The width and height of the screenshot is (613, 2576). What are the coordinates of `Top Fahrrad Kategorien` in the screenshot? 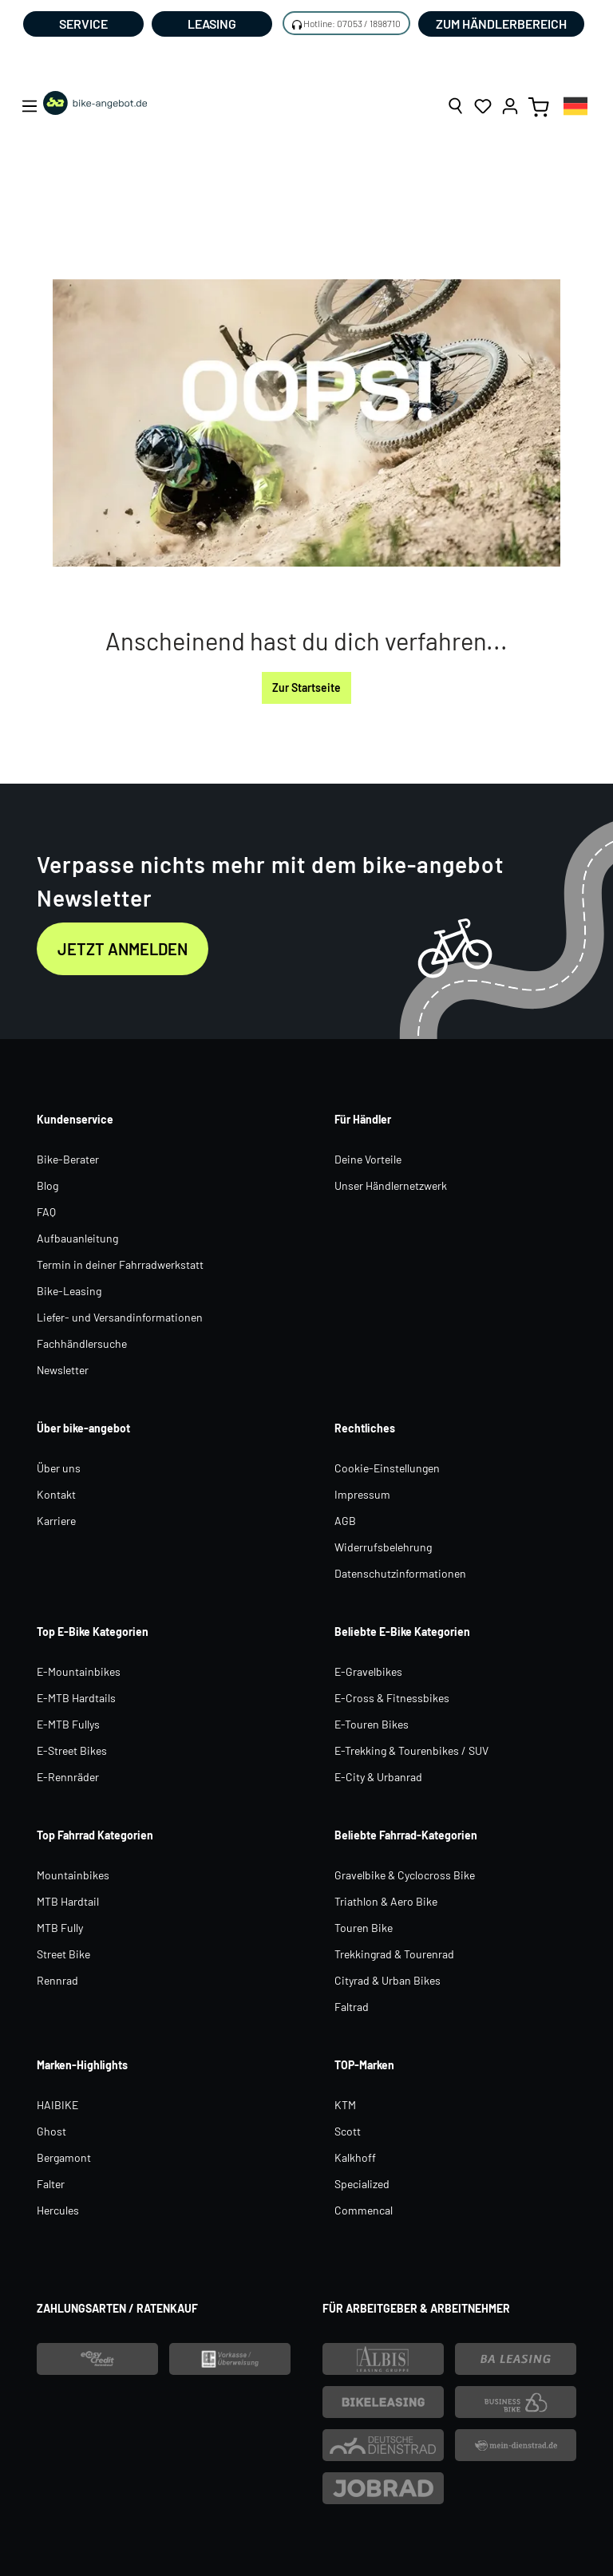 It's located at (95, 1835).